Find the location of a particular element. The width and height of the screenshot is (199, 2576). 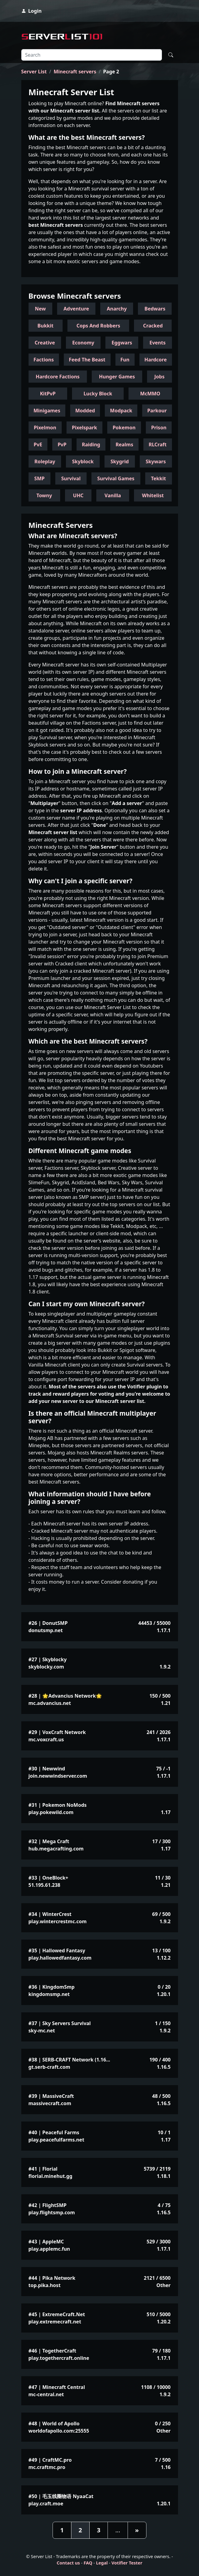

PvE is located at coordinates (38, 444).